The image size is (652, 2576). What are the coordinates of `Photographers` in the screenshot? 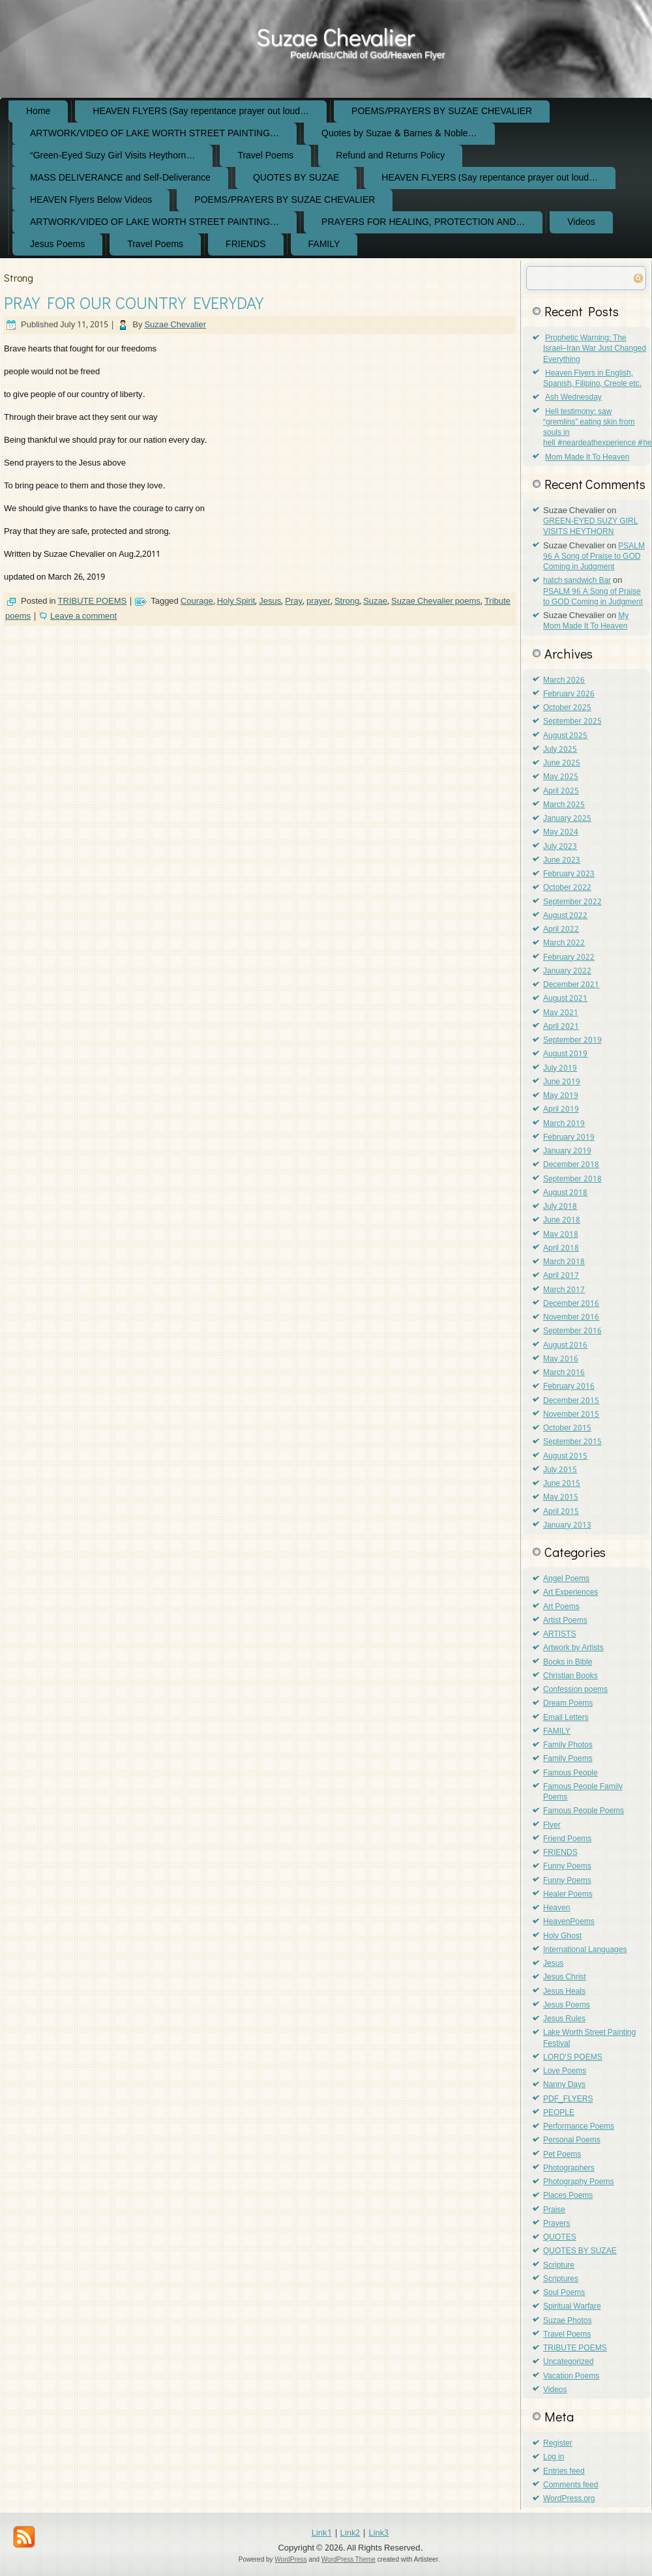 It's located at (569, 2168).